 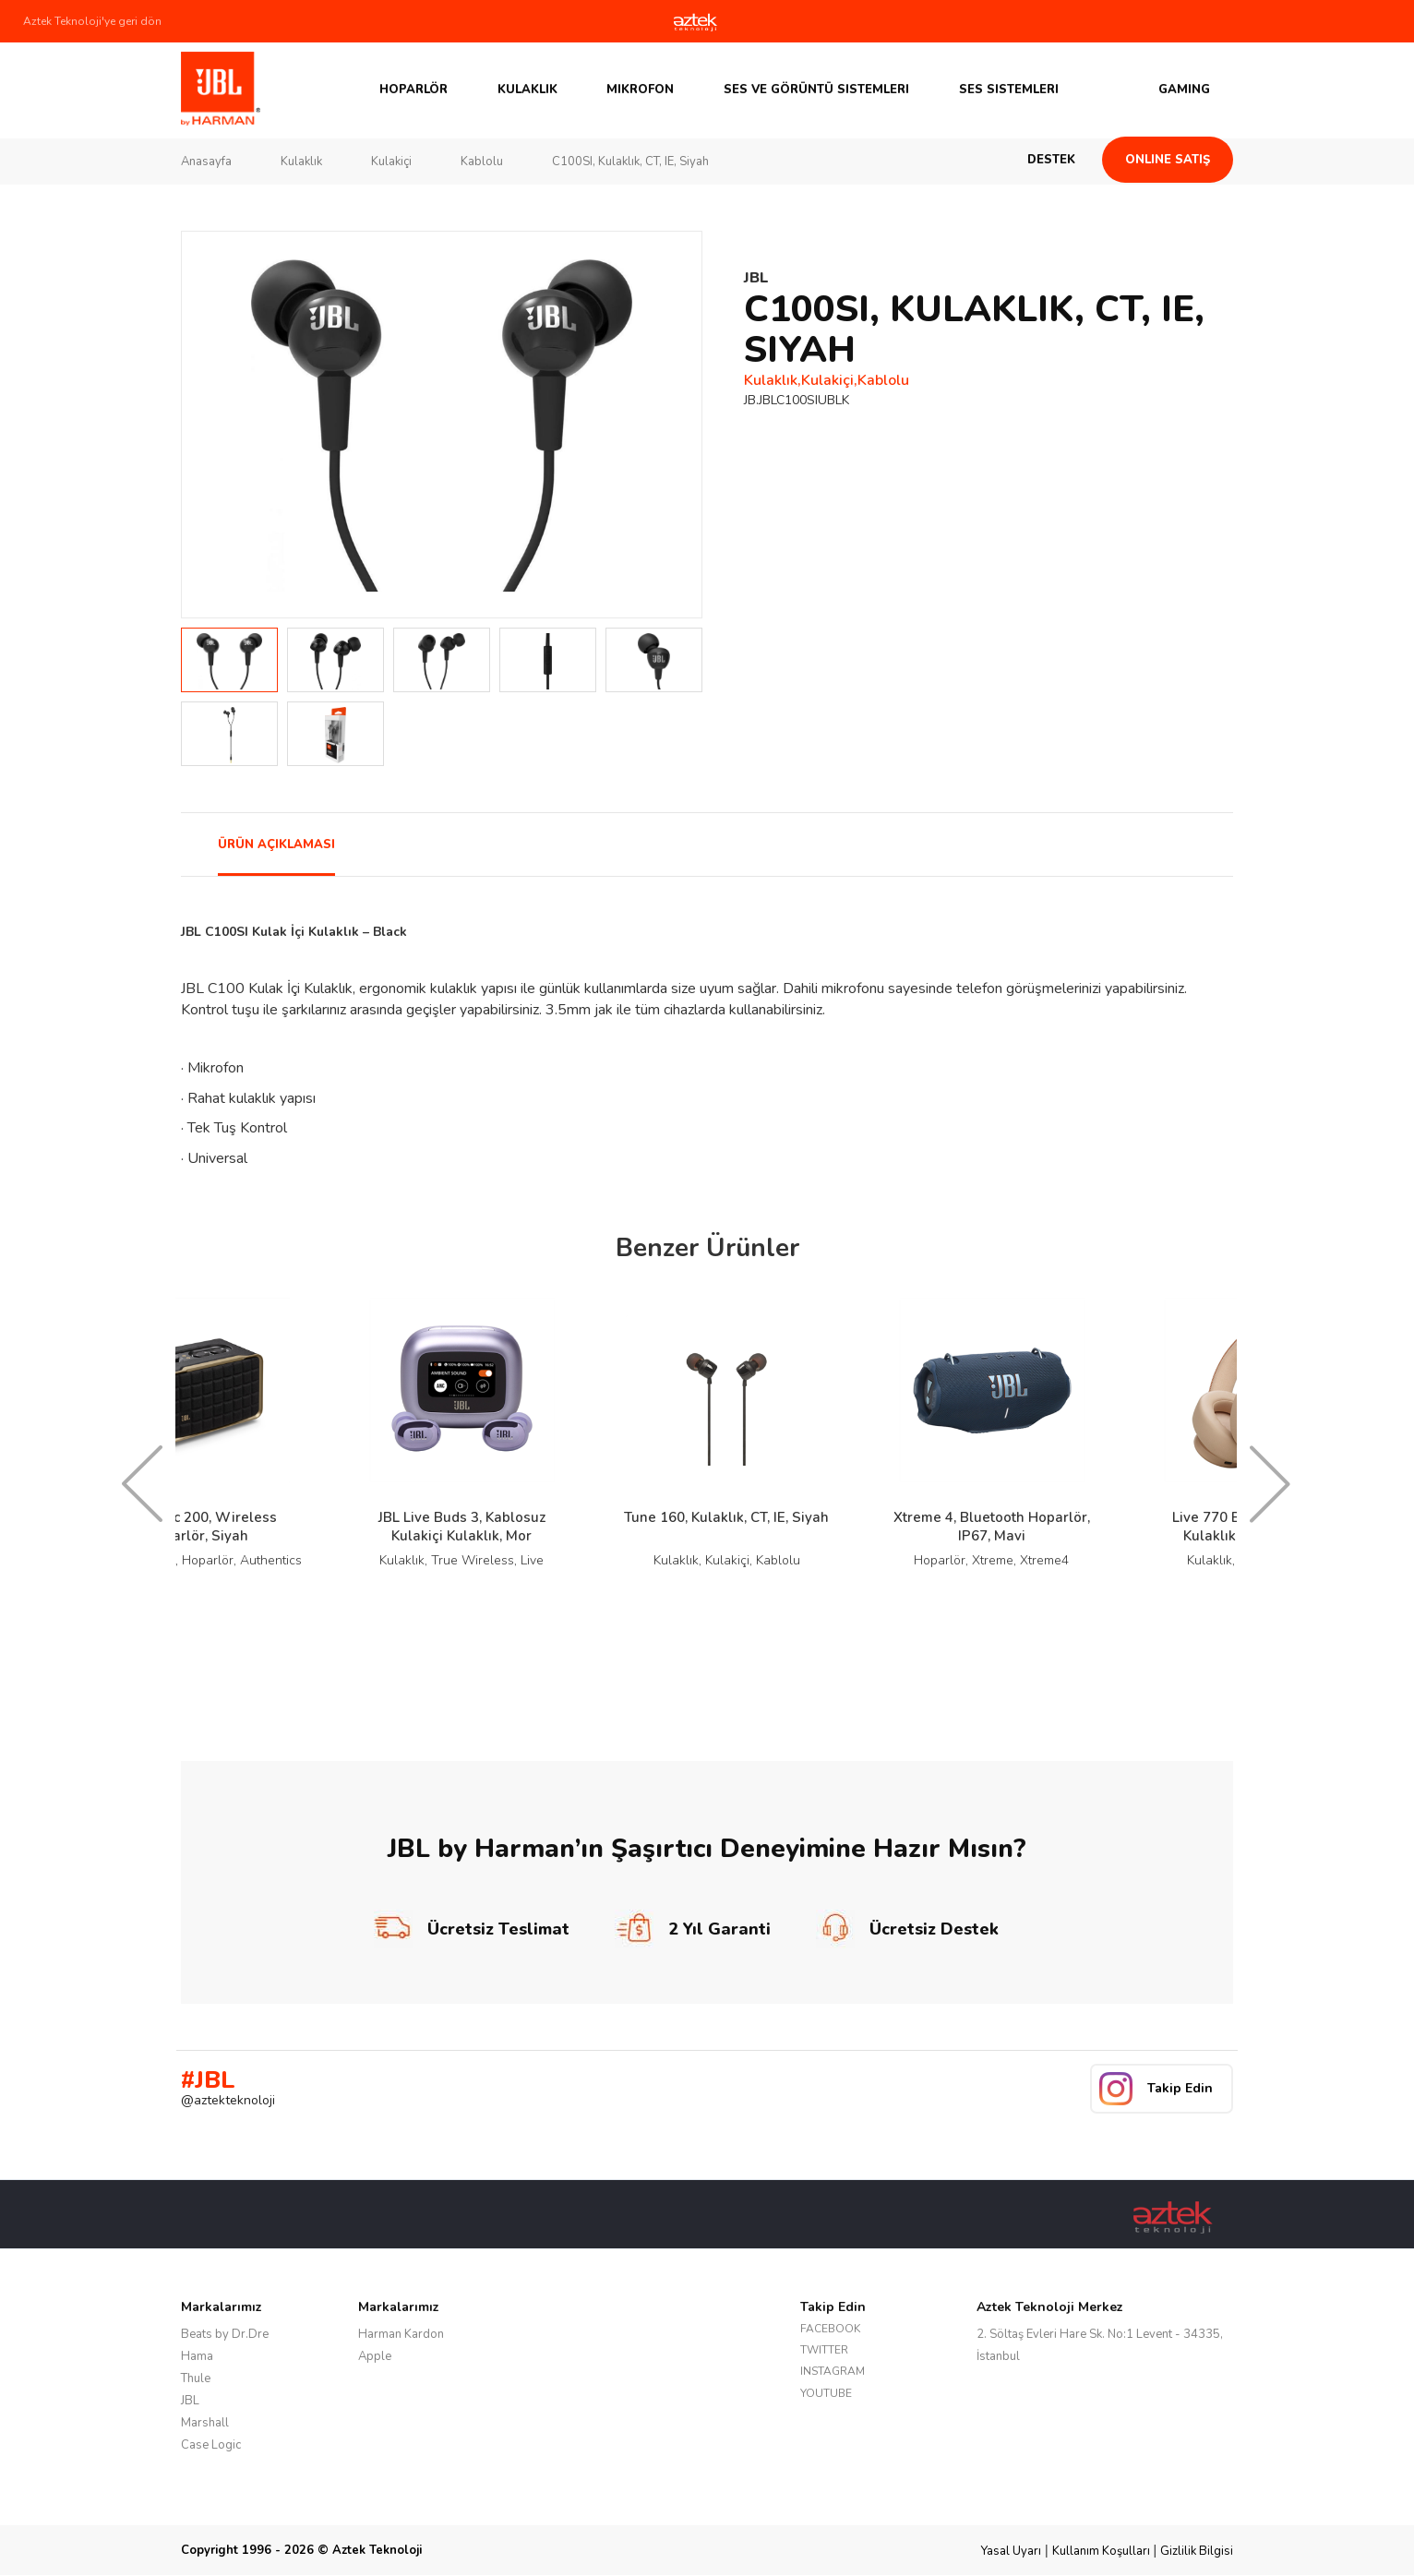 What do you see at coordinates (1101, 2551) in the screenshot?
I see `Kullanım Koşulları` at bounding box center [1101, 2551].